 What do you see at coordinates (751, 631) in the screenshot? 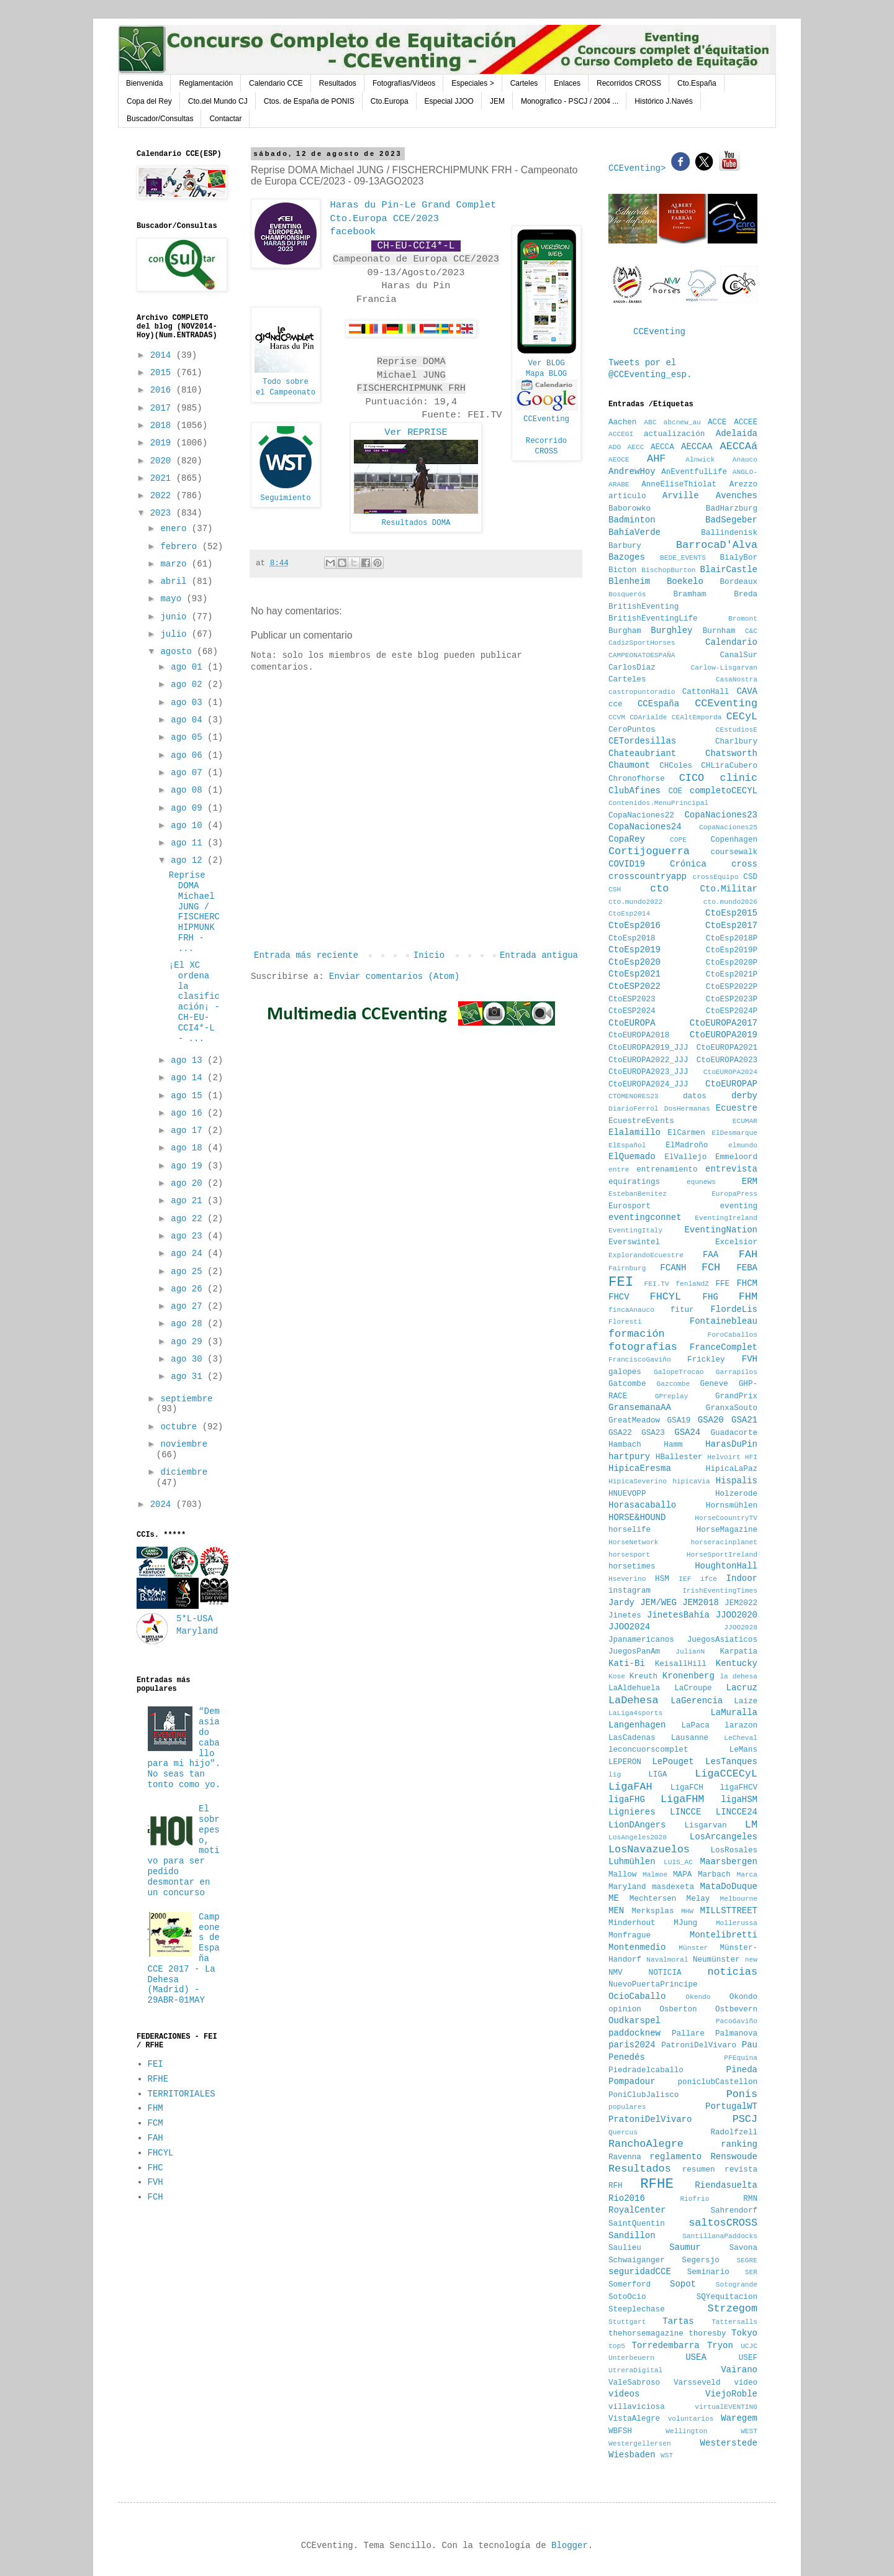
I see `C&C` at bounding box center [751, 631].